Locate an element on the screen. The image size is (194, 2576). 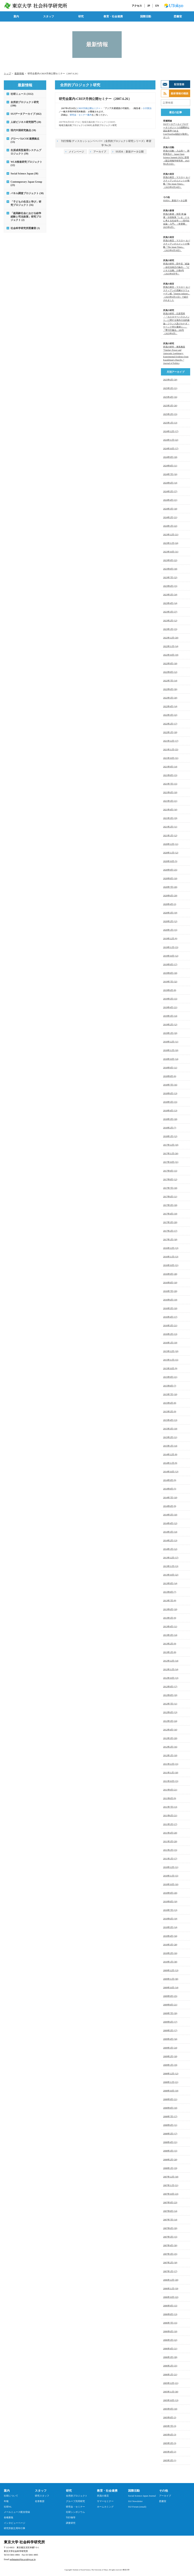
2020年3月 (19) is located at coordinates (170, 913).